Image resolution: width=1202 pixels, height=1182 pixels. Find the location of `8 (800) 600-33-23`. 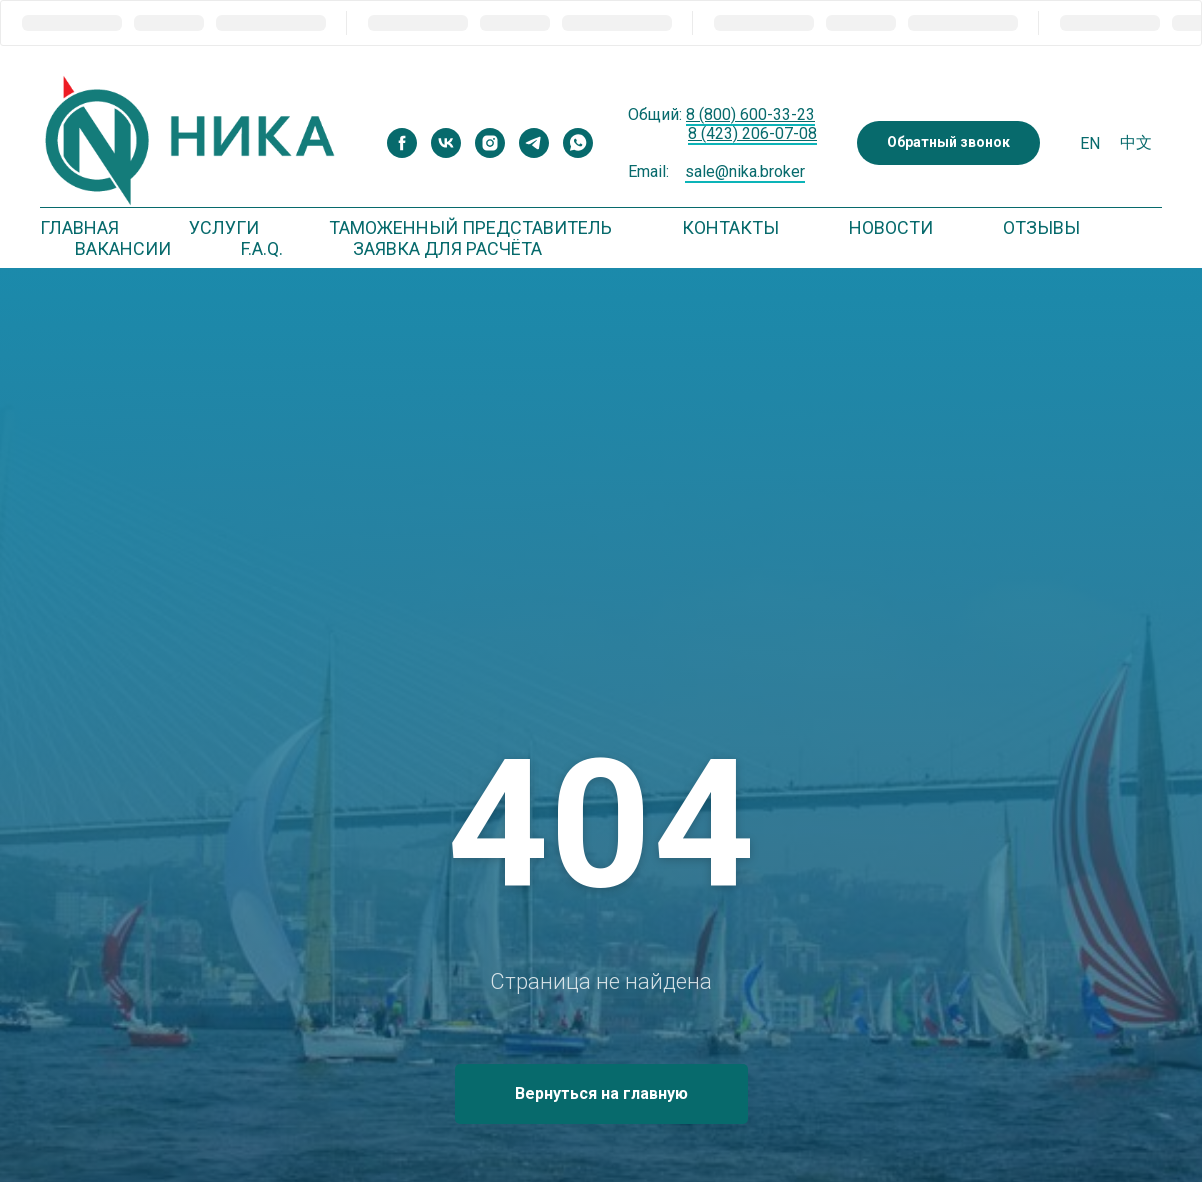

8 (800) 600-33-23 is located at coordinates (750, 114).